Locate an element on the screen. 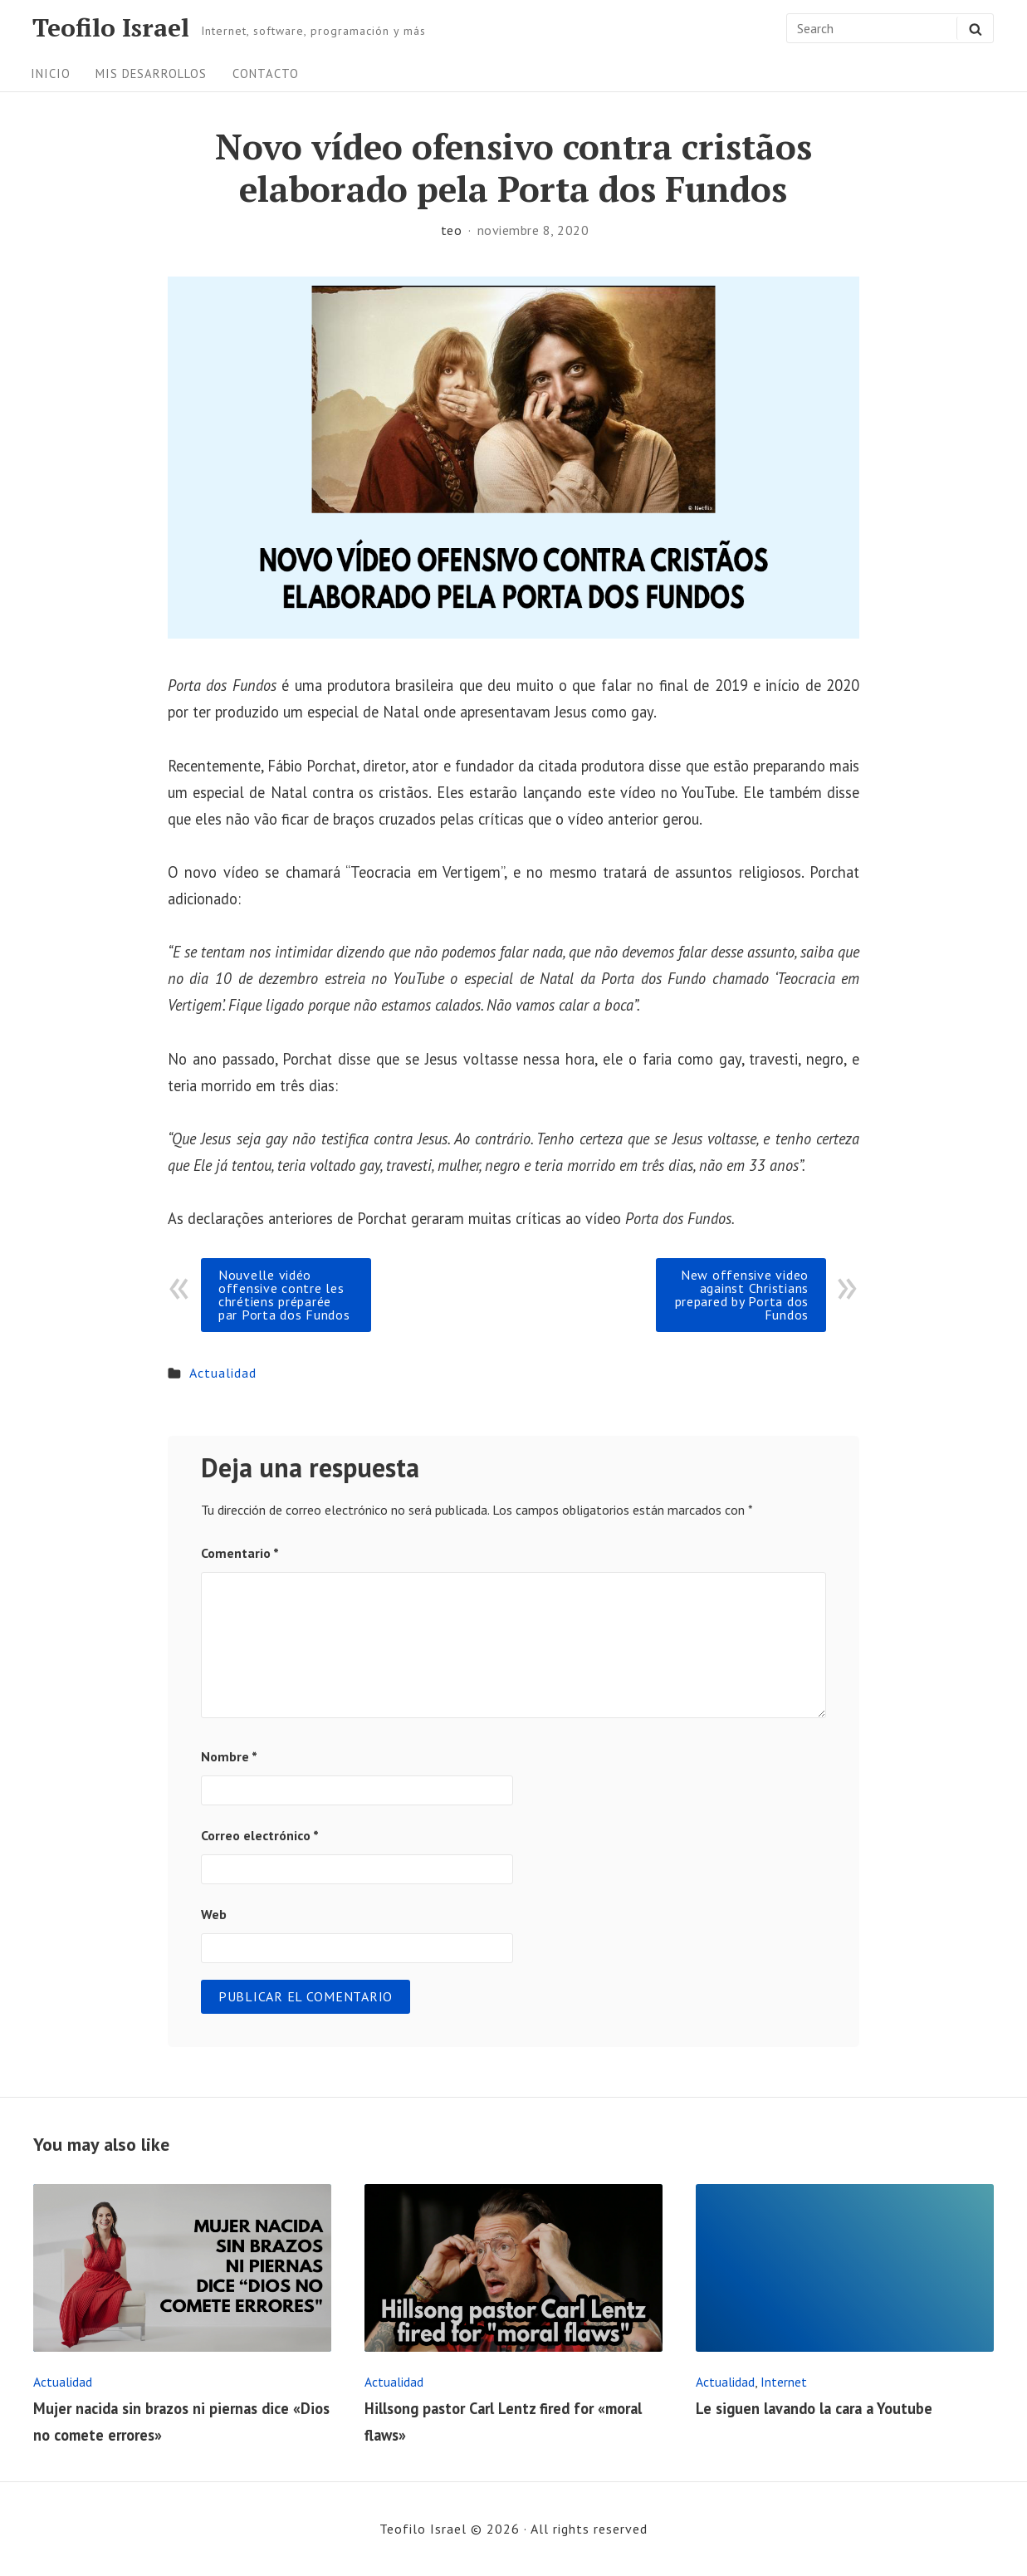  Web is located at coordinates (214, 1914).